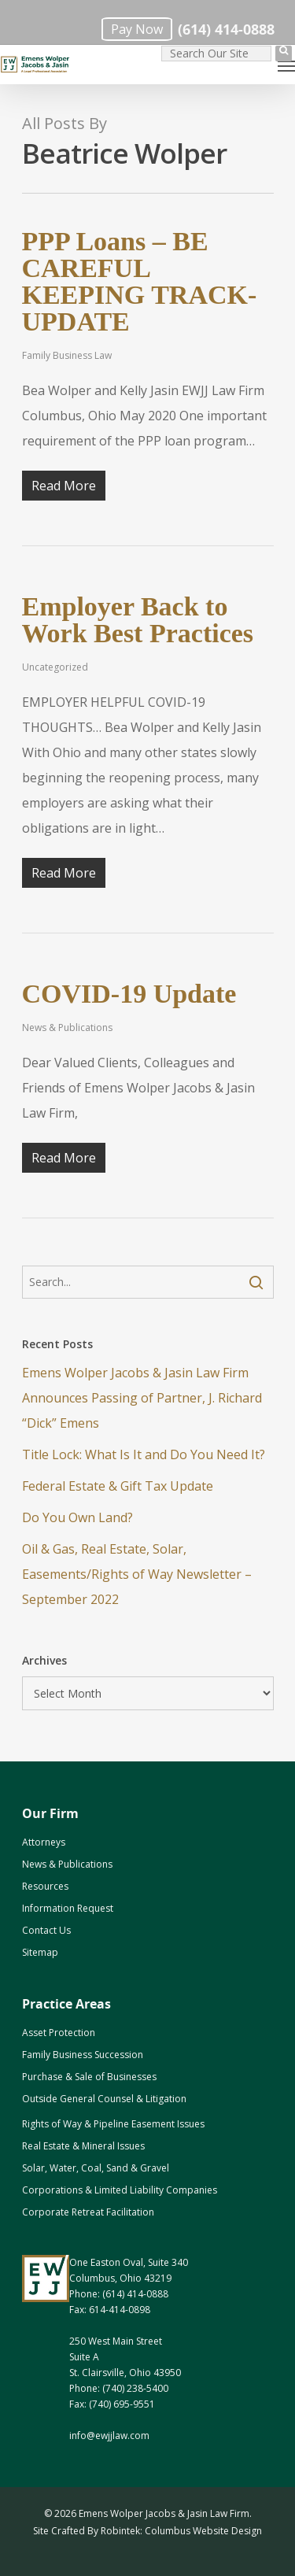 The width and height of the screenshot is (295, 2576). What do you see at coordinates (46, 1930) in the screenshot?
I see `Contact Us` at bounding box center [46, 1930].